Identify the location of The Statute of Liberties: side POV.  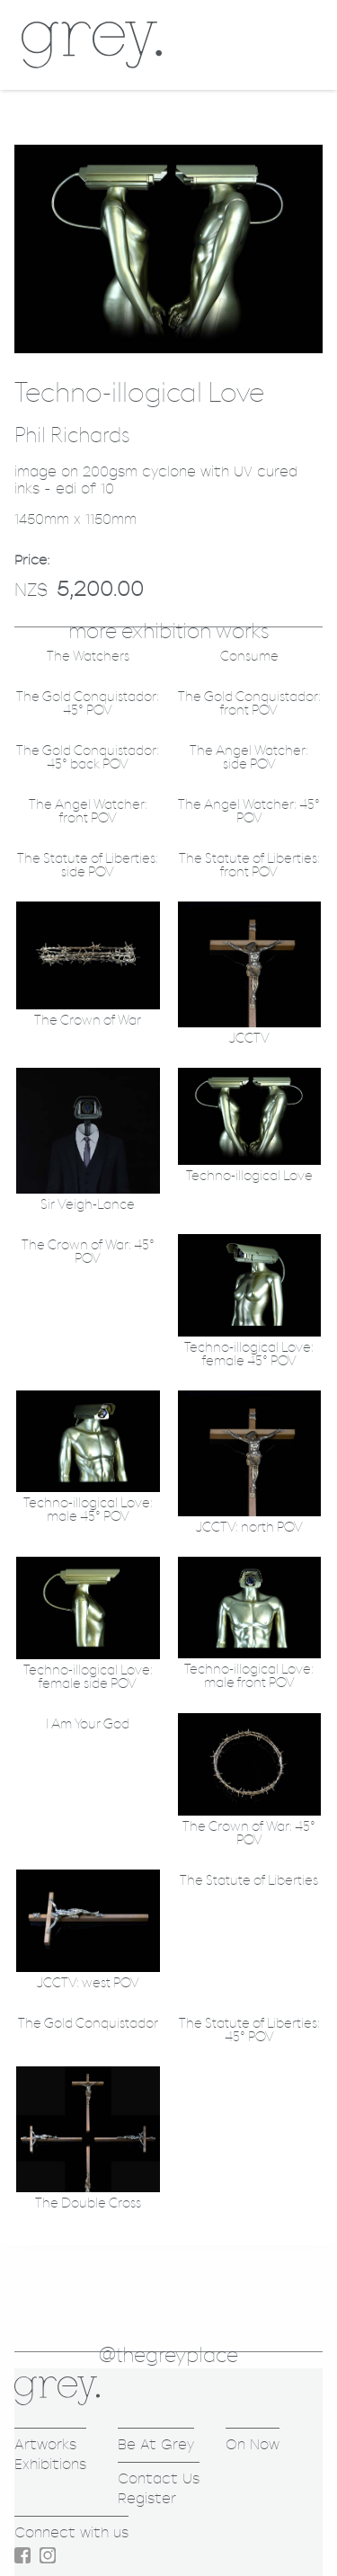
(87, 865).